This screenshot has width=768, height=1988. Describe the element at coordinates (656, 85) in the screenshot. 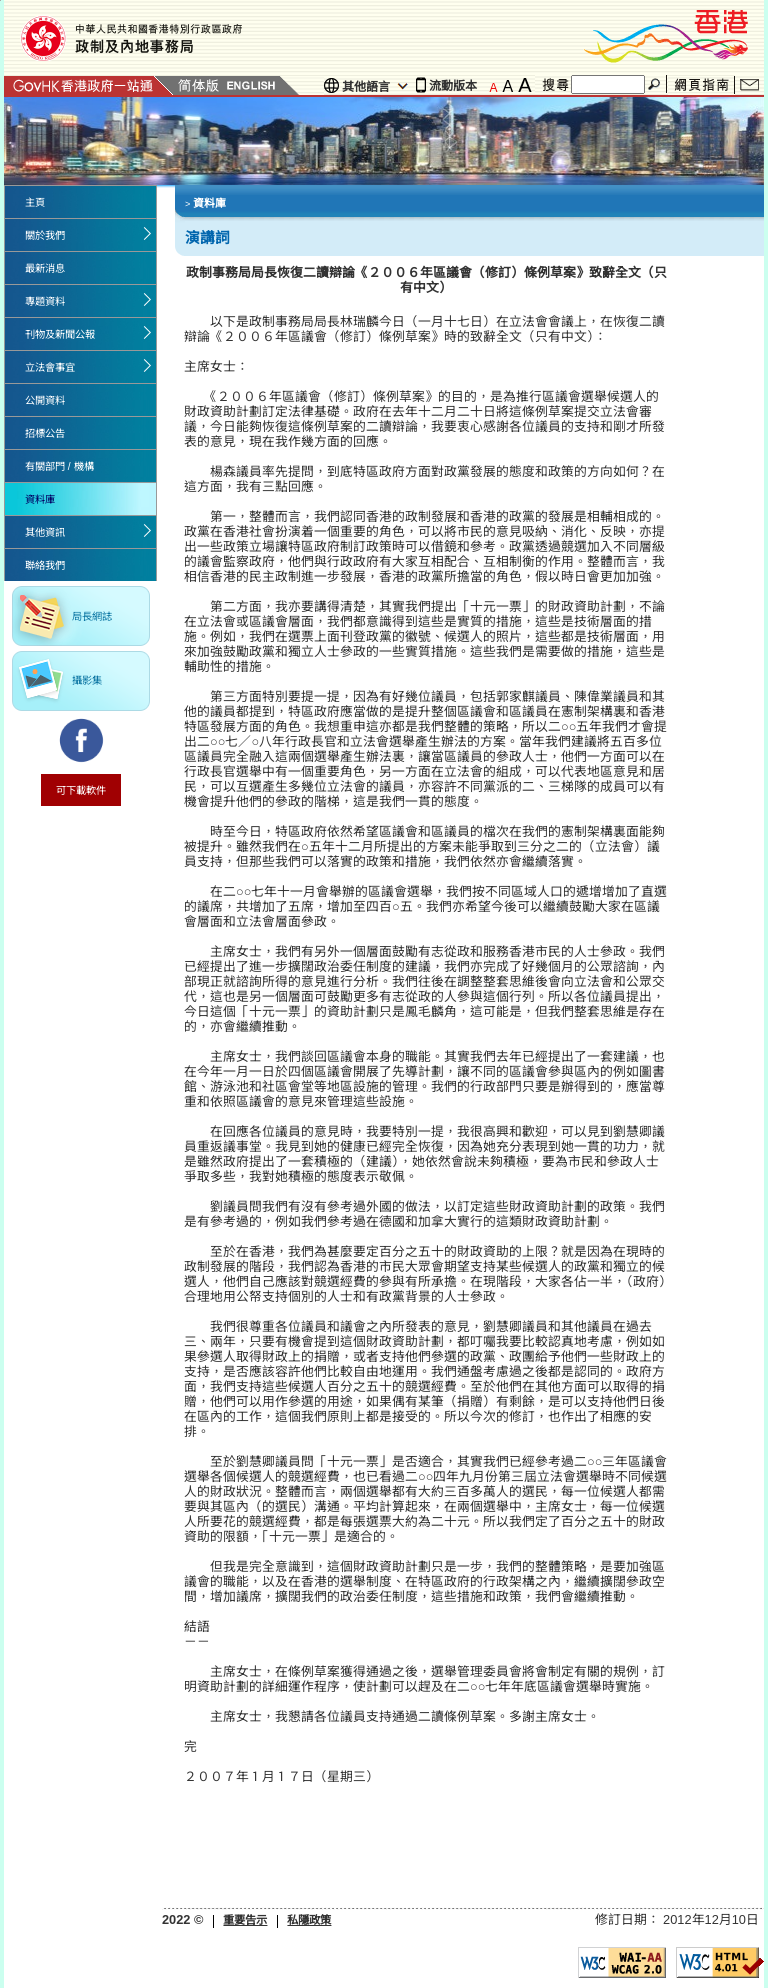

I see `搜尋` at that location.